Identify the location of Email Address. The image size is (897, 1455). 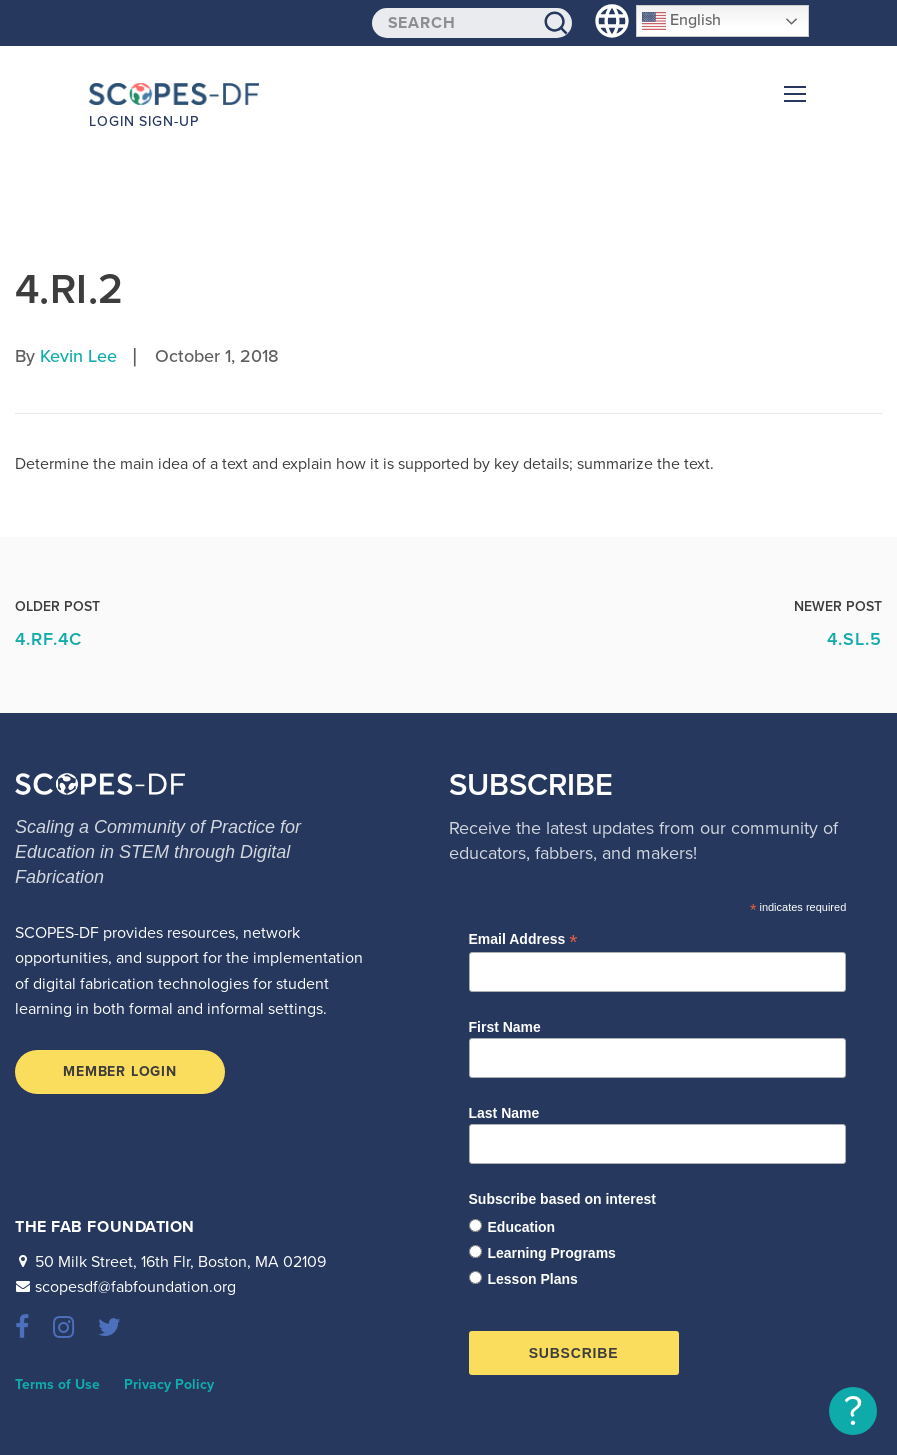
(523, 939).